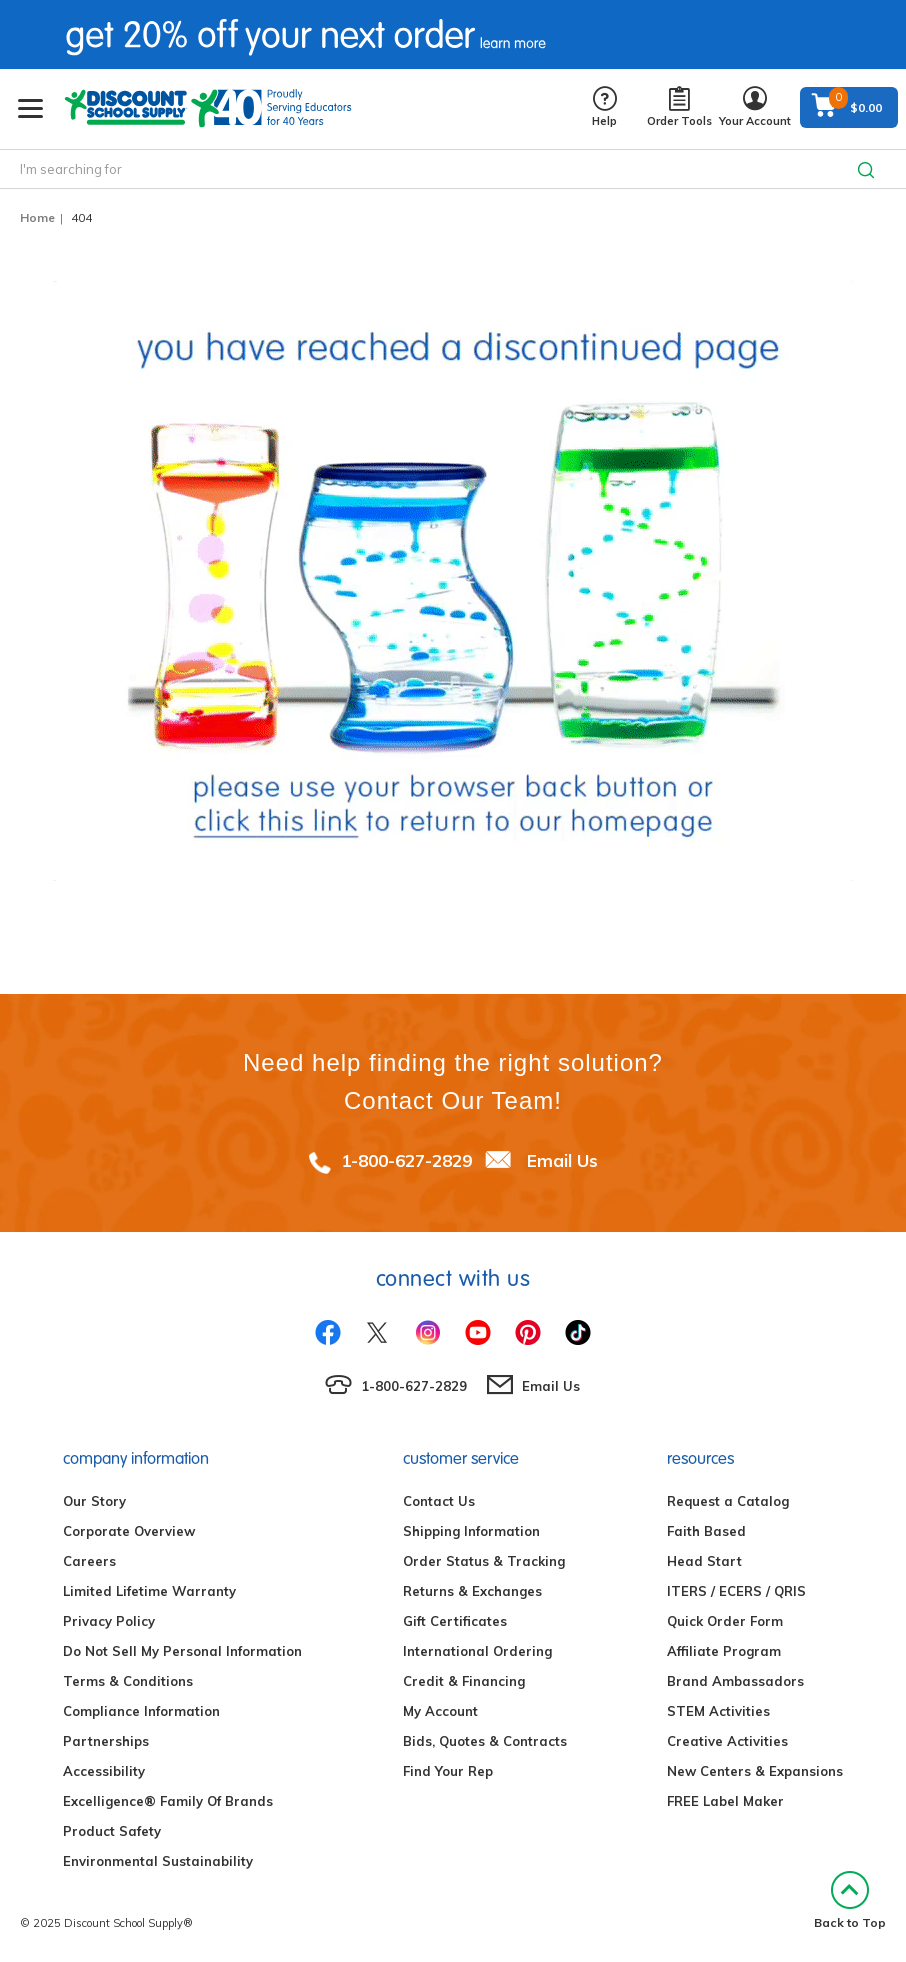 Image resolution: width=906 pixels, height=1962 pixels. Describe the element at coordinates (727, 1741) in the screenshot. I see `Creative Activities` at that location.